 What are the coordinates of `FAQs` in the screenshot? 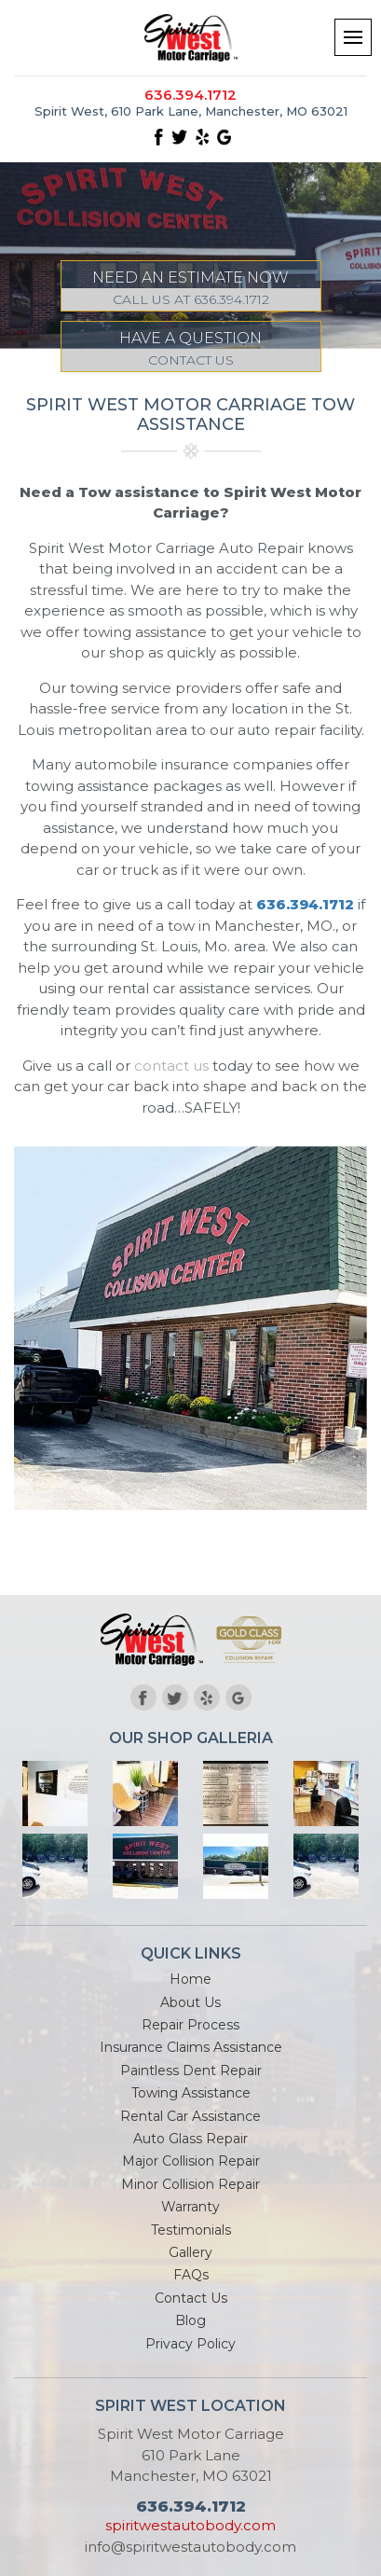 It's located at (191, 2274).